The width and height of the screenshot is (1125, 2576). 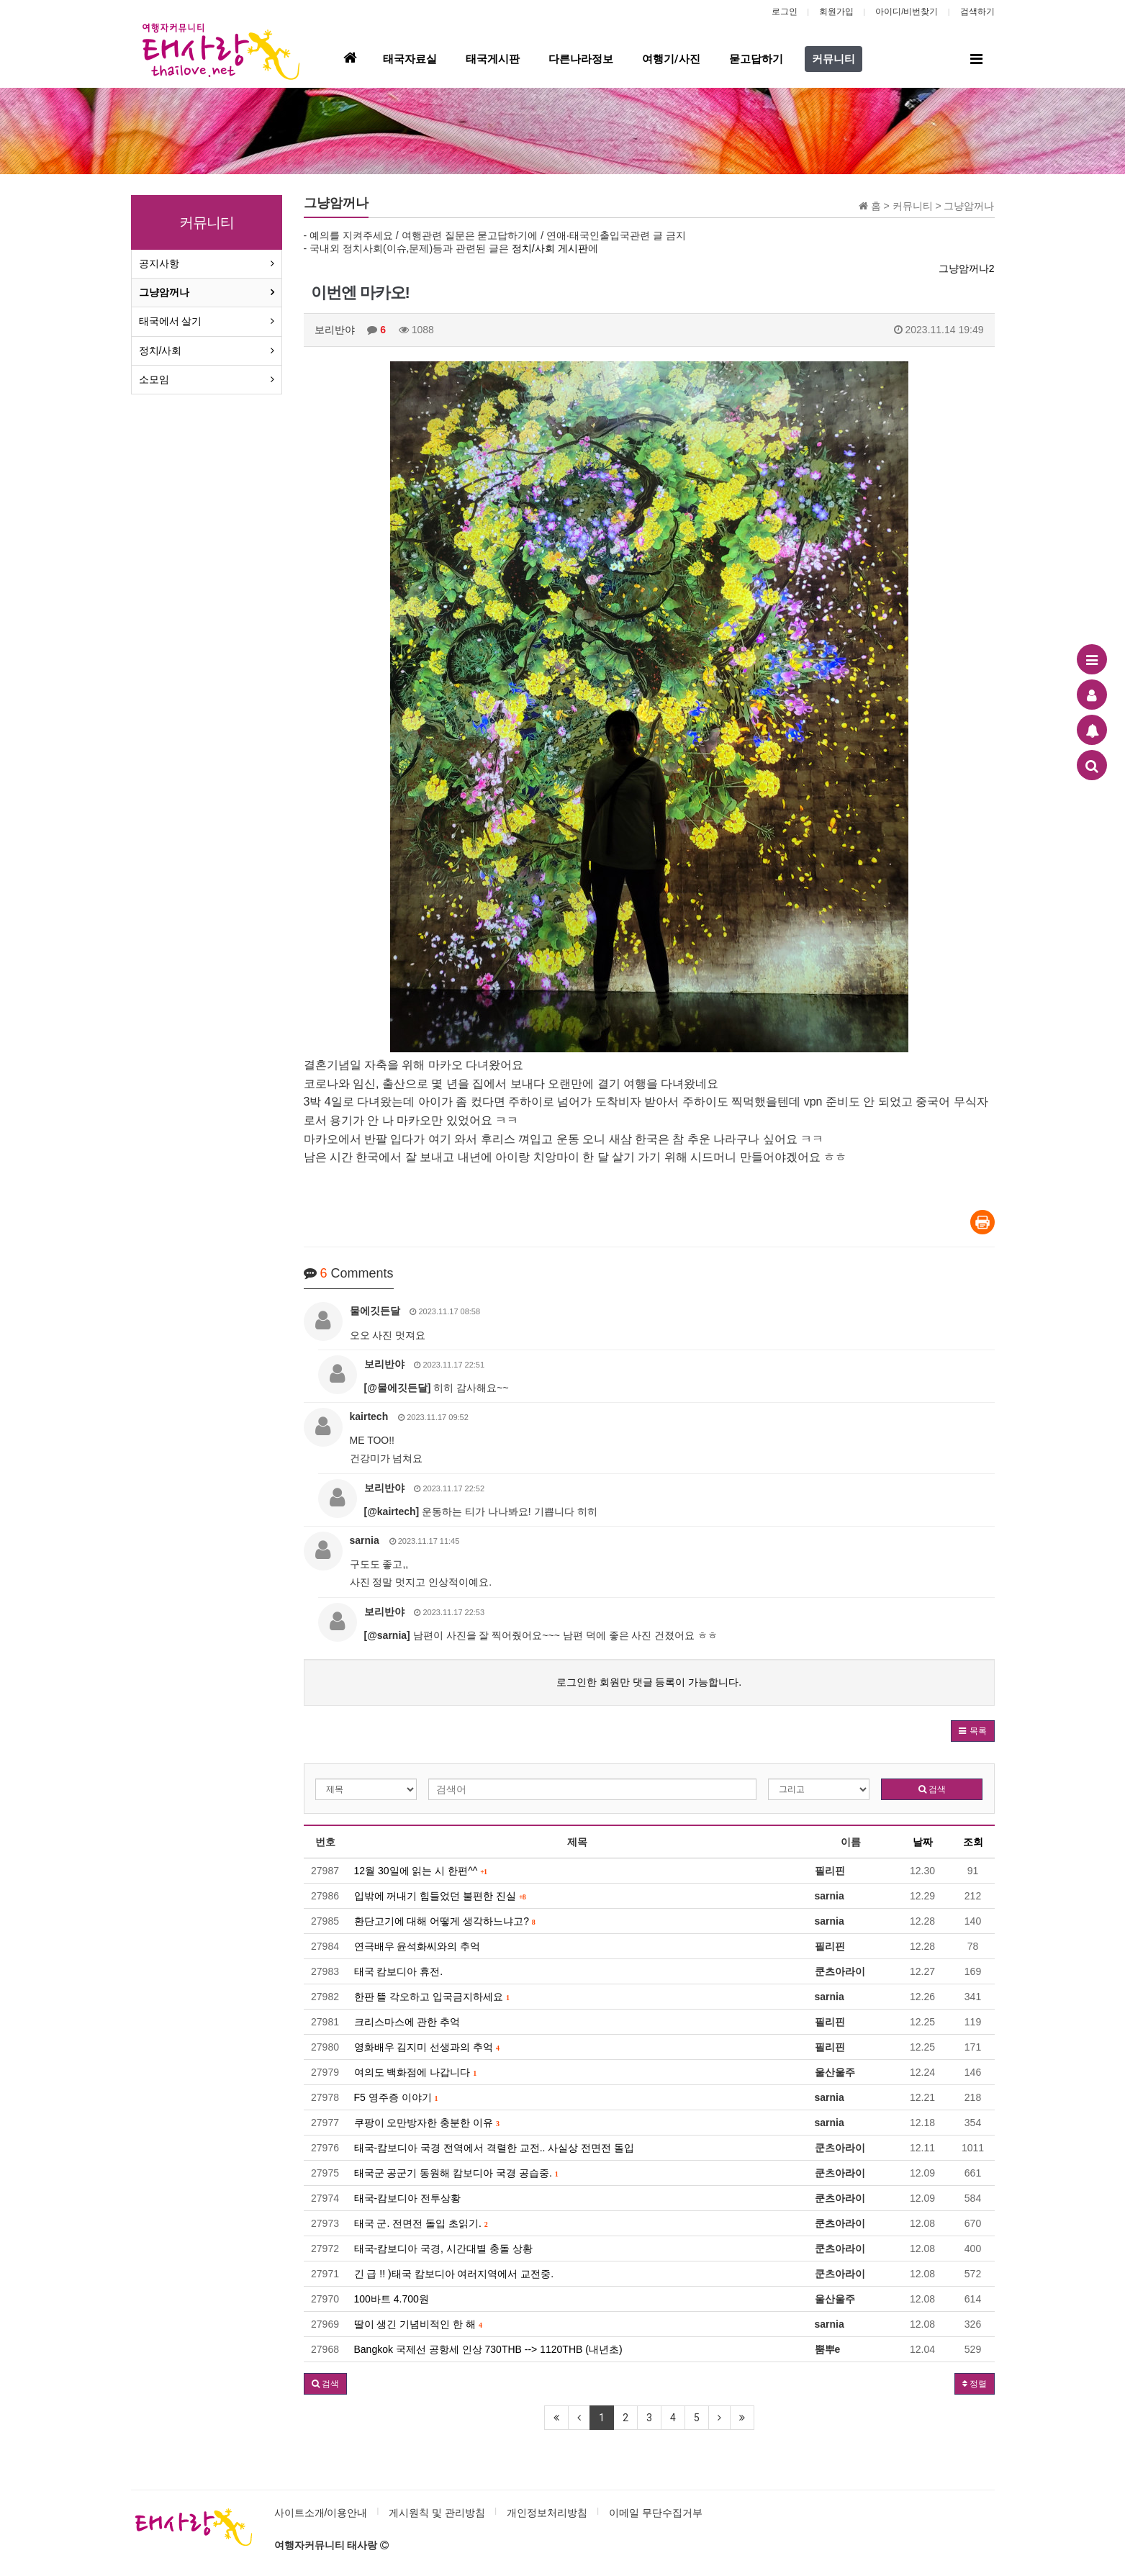 What do you see at coordinates (923, 1842) in the screenshot?
I see `날짜` at bounding box center [923, 1842].